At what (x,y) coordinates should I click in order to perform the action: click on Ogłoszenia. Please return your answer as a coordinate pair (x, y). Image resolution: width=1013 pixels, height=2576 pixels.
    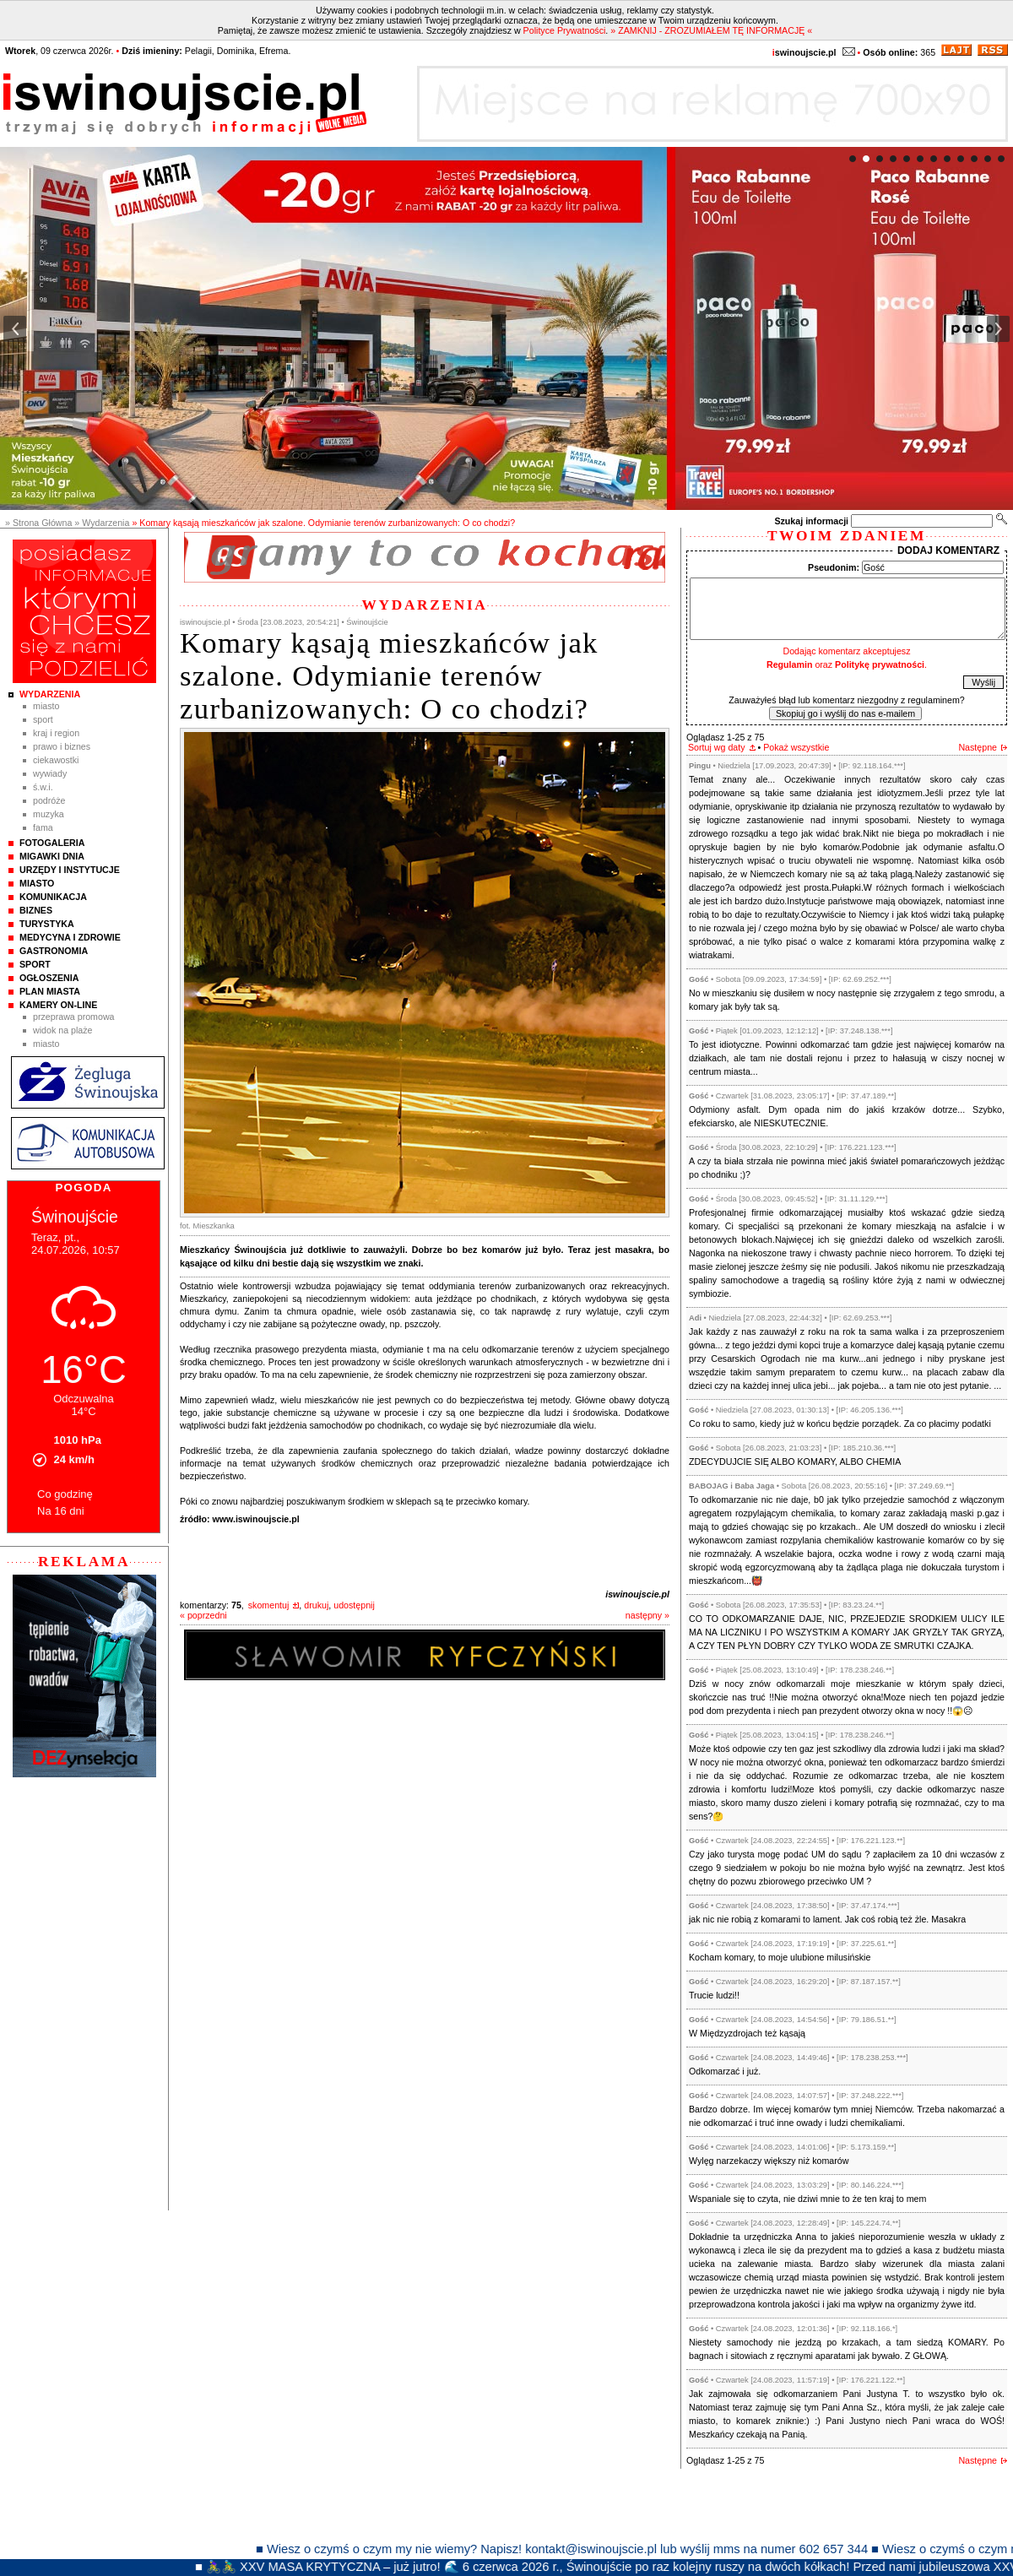
    Looking at the image, I should click on (49, 978).